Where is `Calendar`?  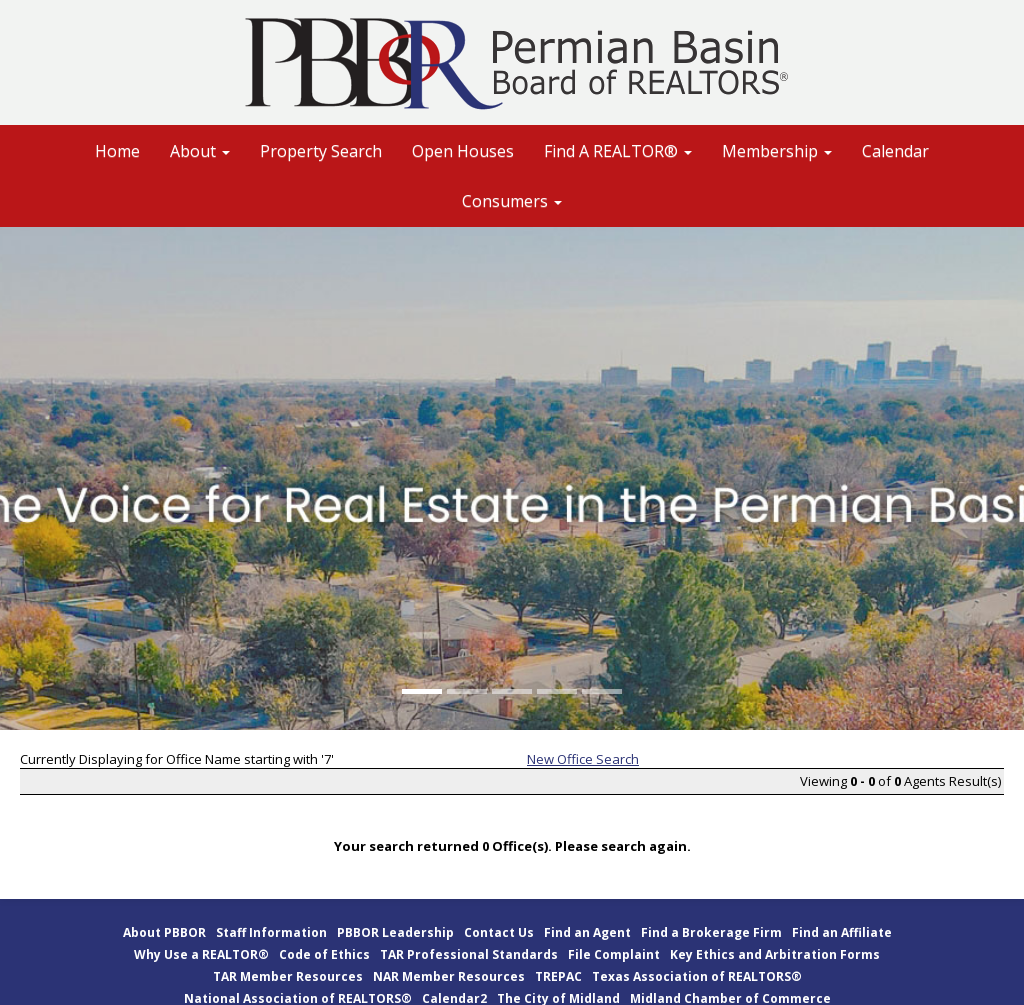 Calendar is located at coordinates (895, 151).